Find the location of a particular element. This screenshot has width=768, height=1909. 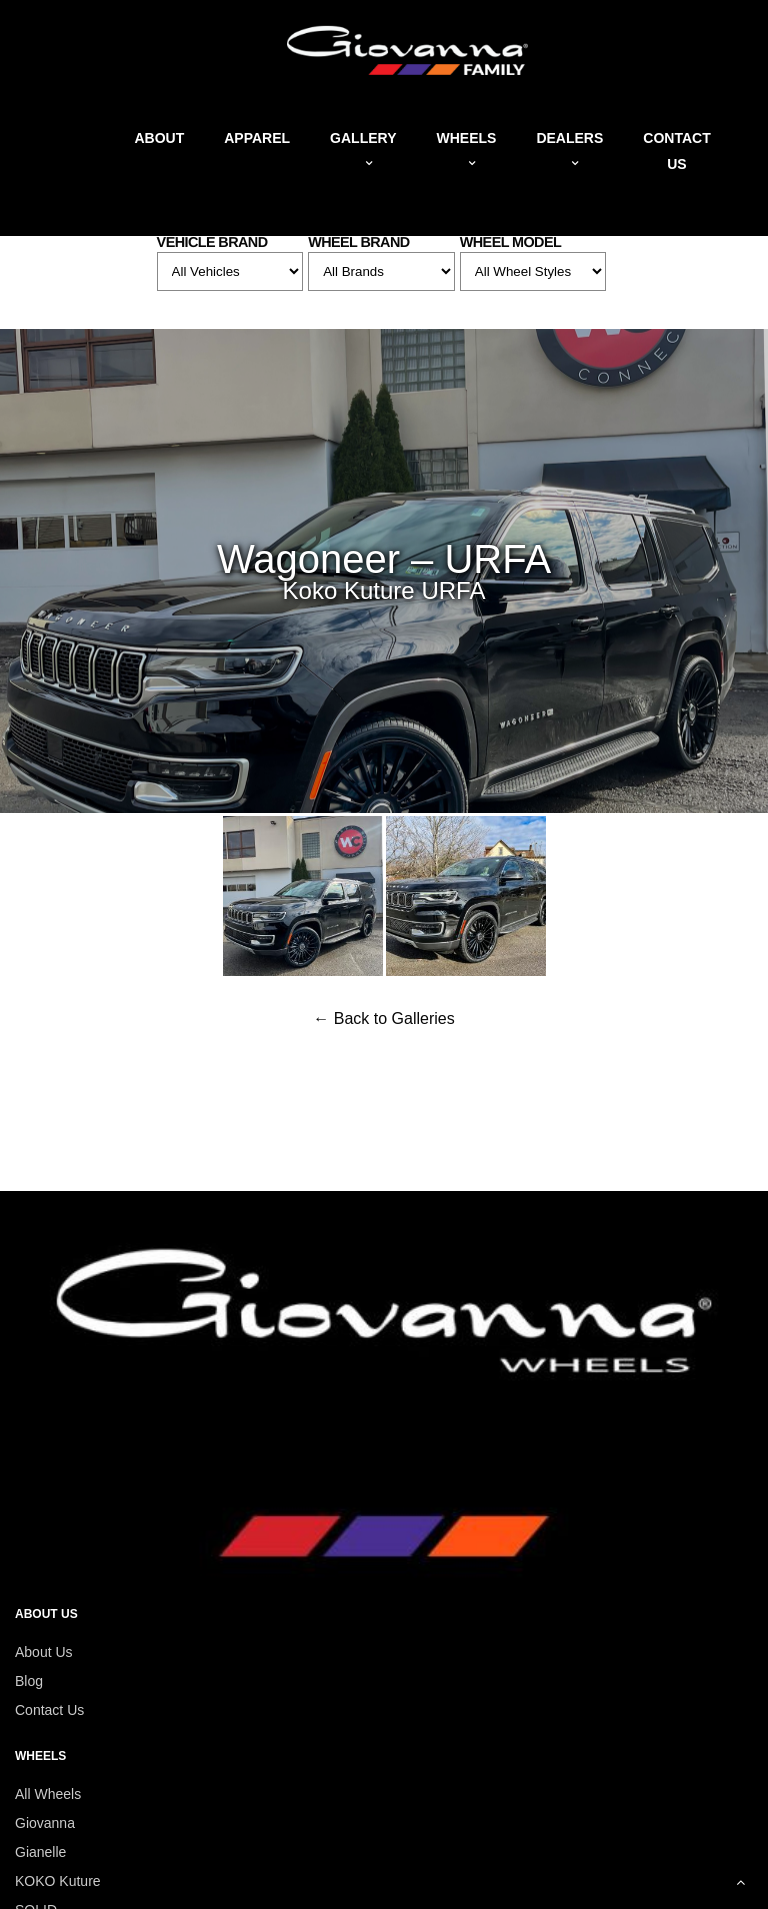

All Wheels is located at coordinates (48, 1794).